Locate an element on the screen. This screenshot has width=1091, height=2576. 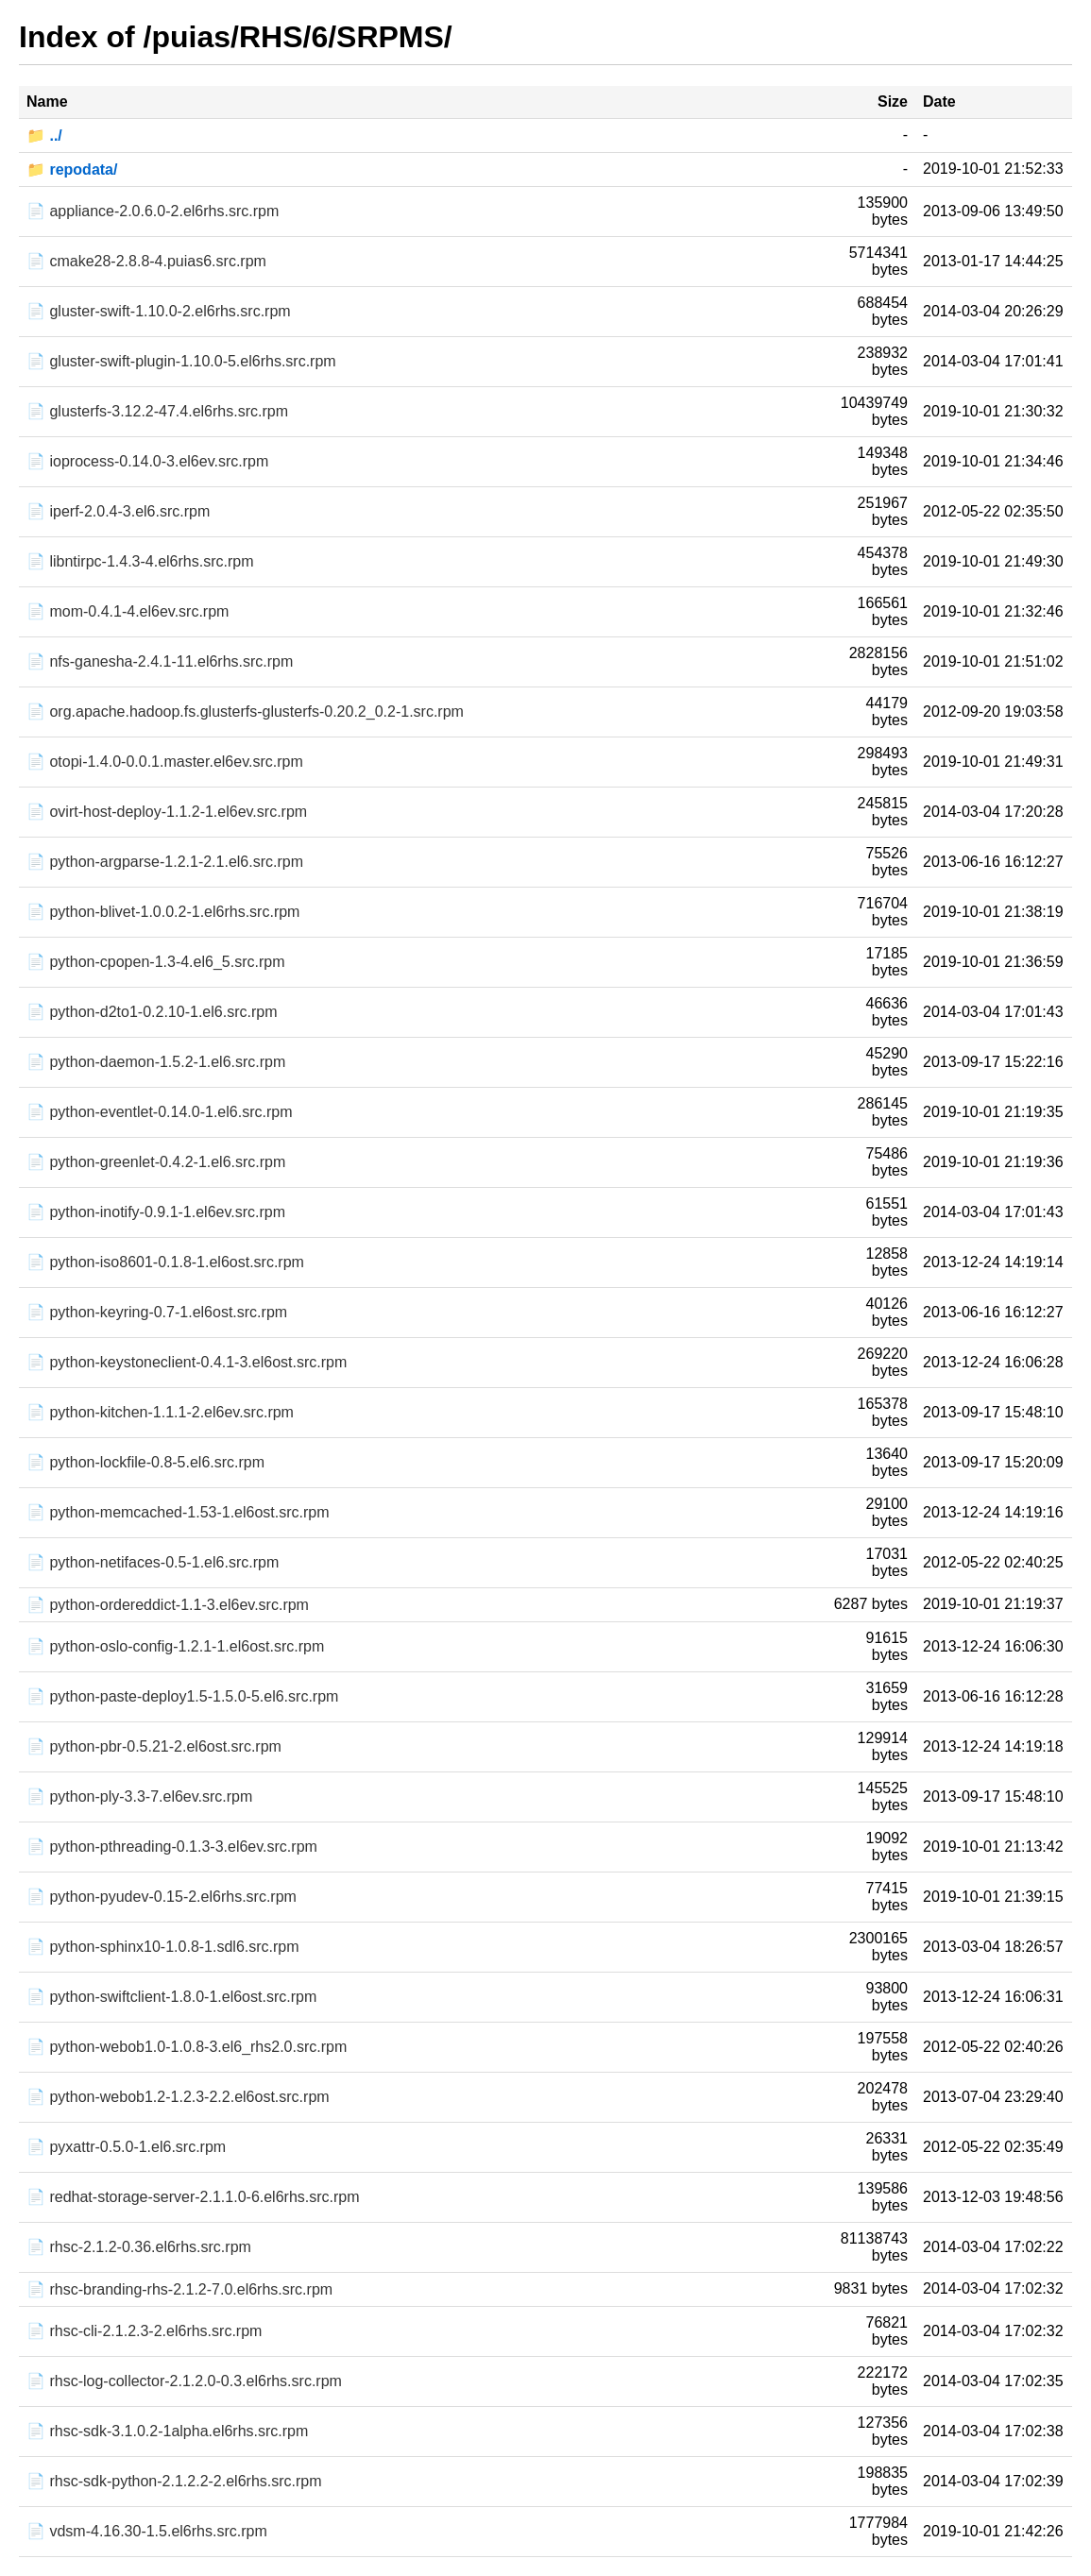
📄 python-keystoneclient-0.4.1-3.el6ost.src.rpm is located at coordinates (186, 1362).